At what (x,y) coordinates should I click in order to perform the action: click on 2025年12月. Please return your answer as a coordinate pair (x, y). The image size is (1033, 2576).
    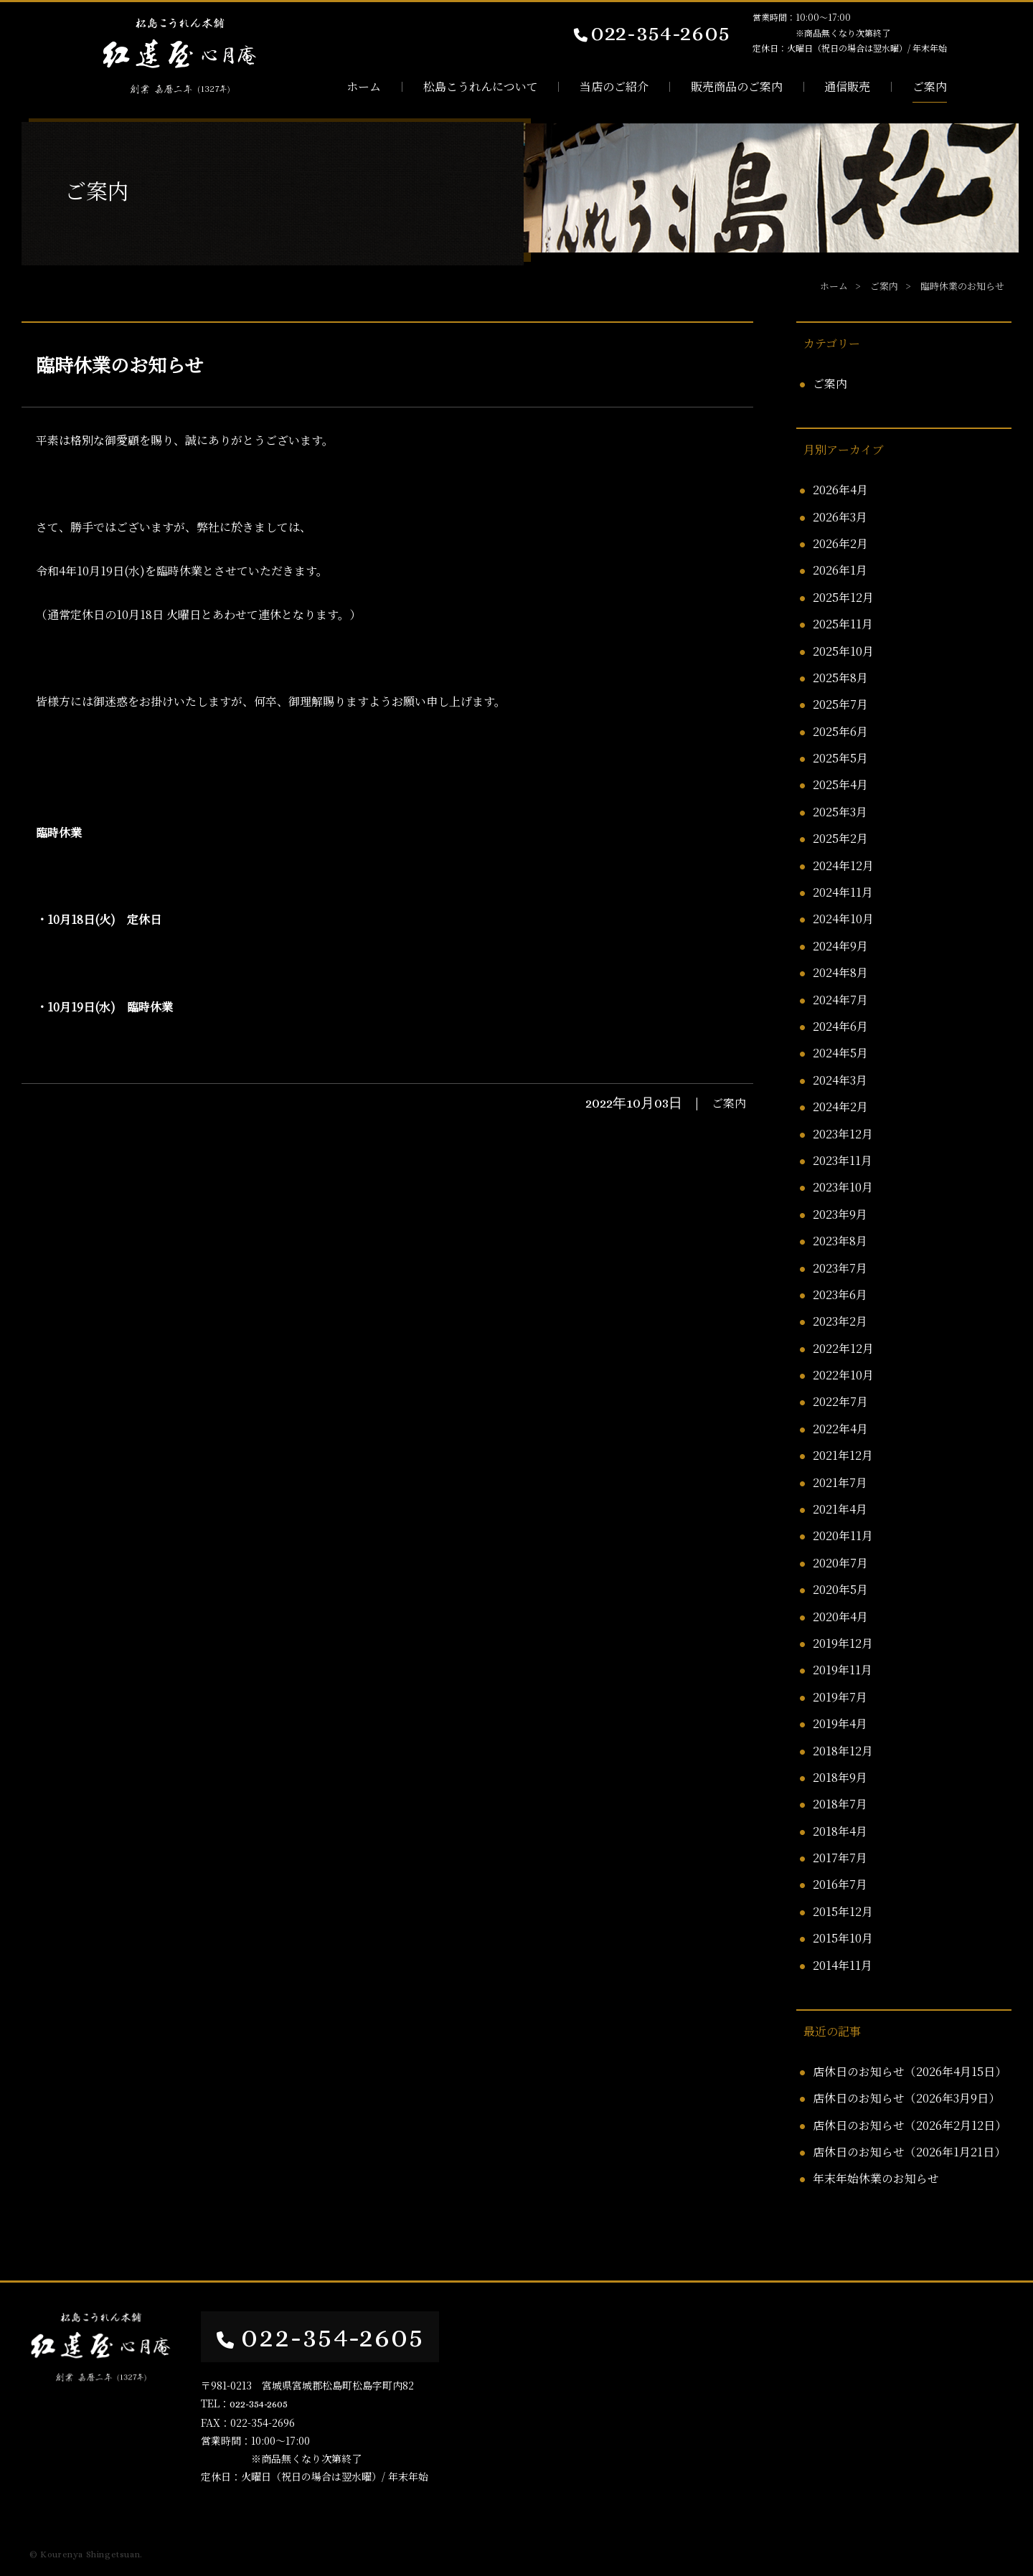
    Looking at the image, I should click on (843, 597).